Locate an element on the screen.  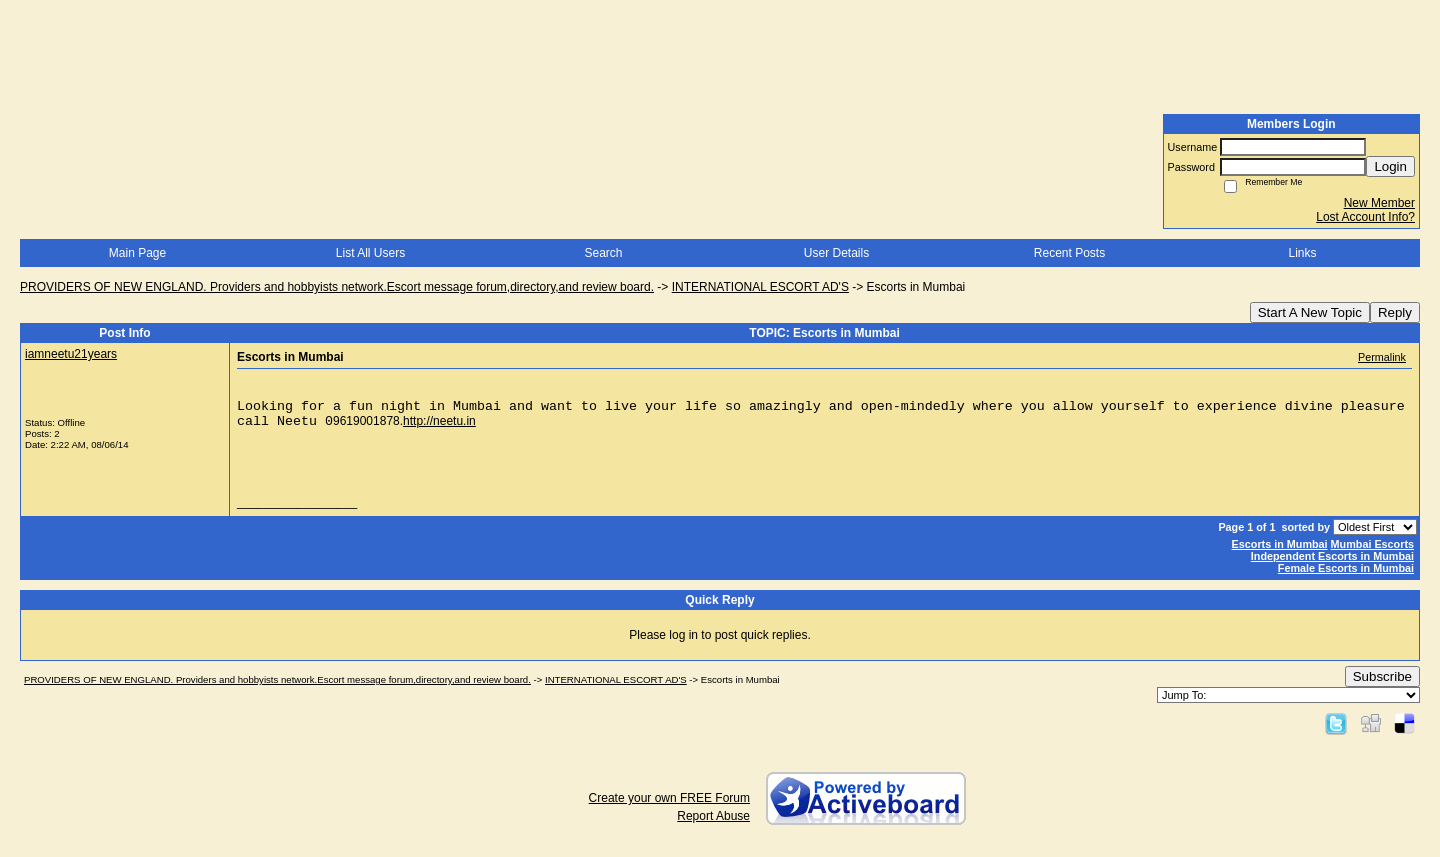
Subscribe is located at coordinates (1382, 676).